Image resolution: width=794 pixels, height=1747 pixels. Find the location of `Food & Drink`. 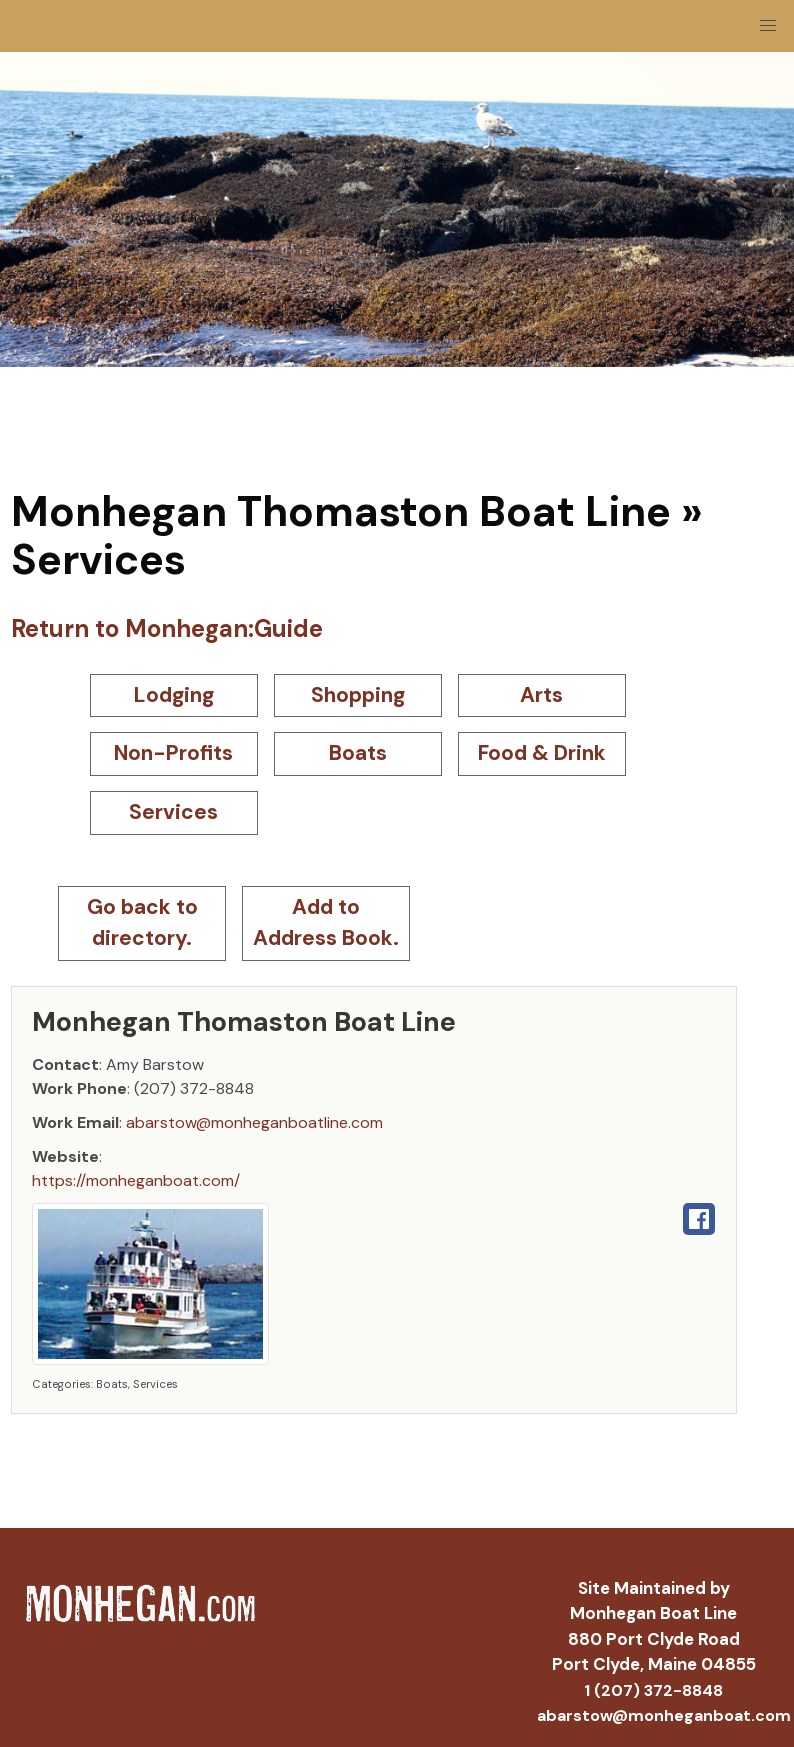

Food & Drink is located at coordinates (542, 753).